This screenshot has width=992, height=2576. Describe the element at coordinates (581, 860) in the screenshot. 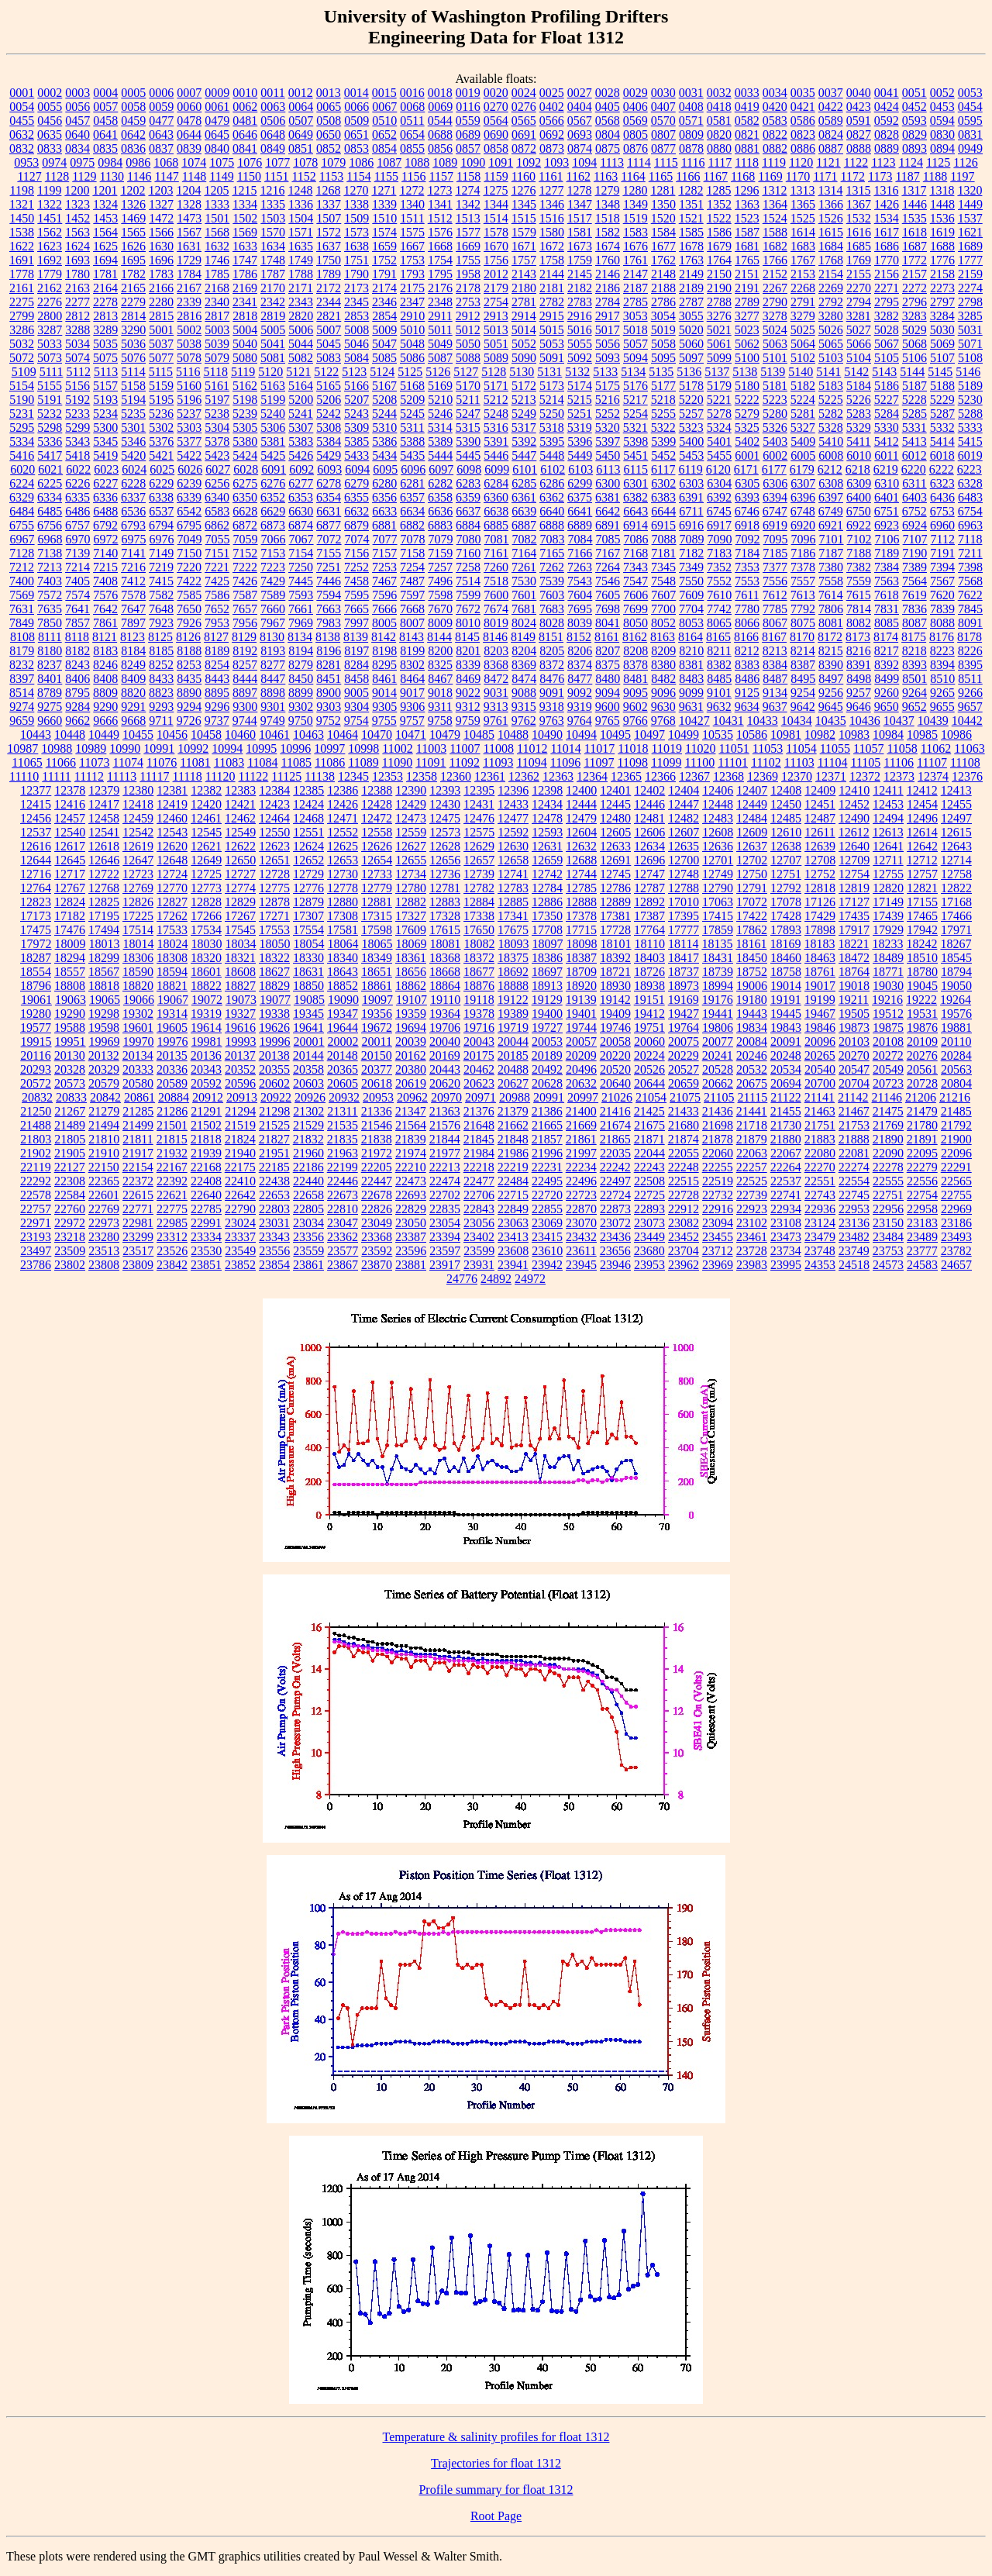

I see `12688` at that location.